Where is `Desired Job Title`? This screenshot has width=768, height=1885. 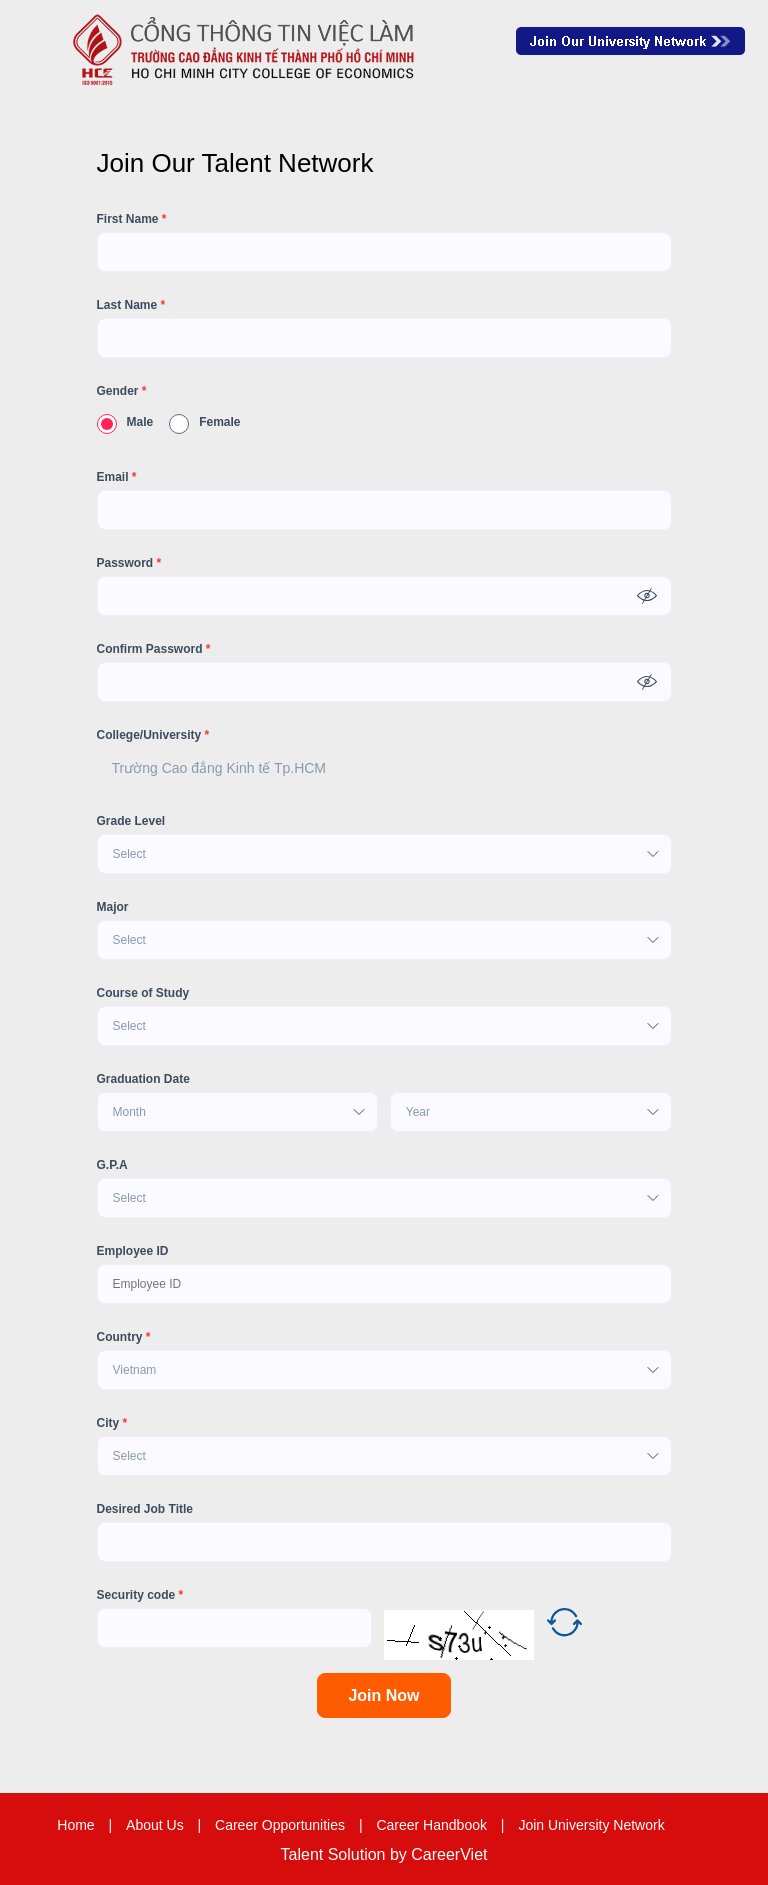
Desired Job Title is located at coordinates (145, 1509).